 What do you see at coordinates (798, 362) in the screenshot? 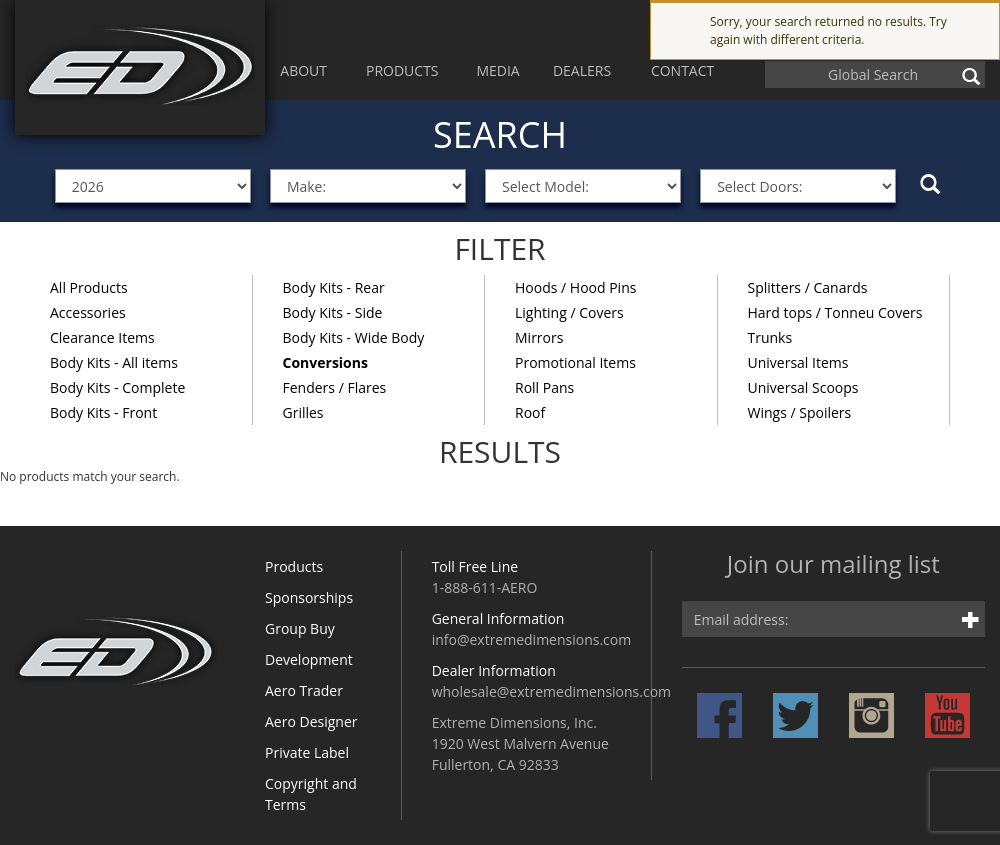
I see `Universal Items` at bounding box center [798, 362].